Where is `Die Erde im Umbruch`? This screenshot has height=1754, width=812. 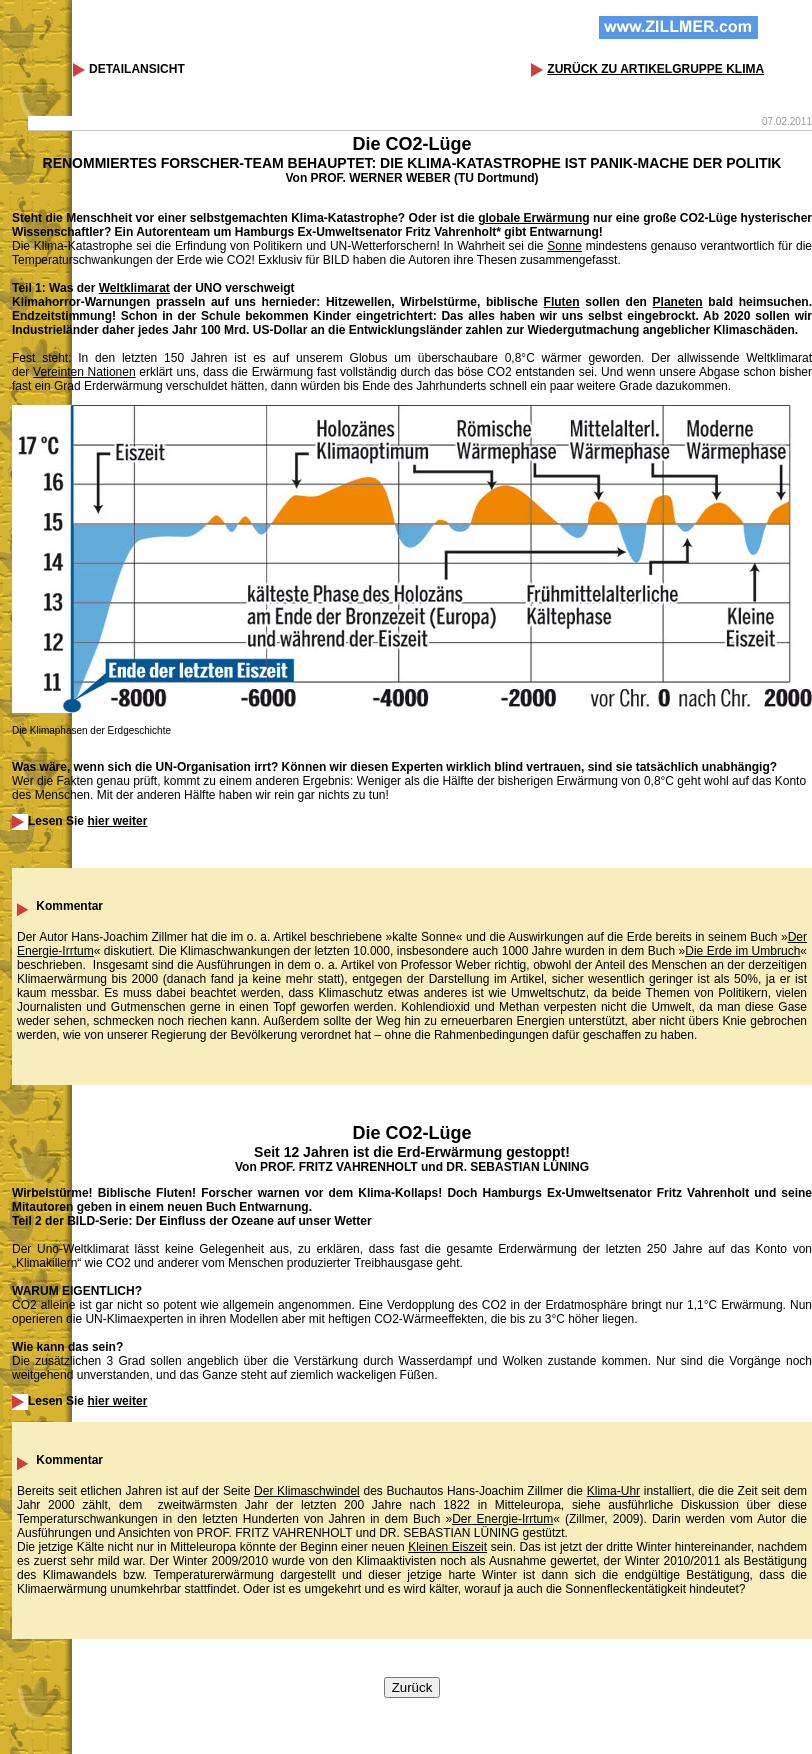
Die Erde im Umbruch is located at coordinates (742, 951).